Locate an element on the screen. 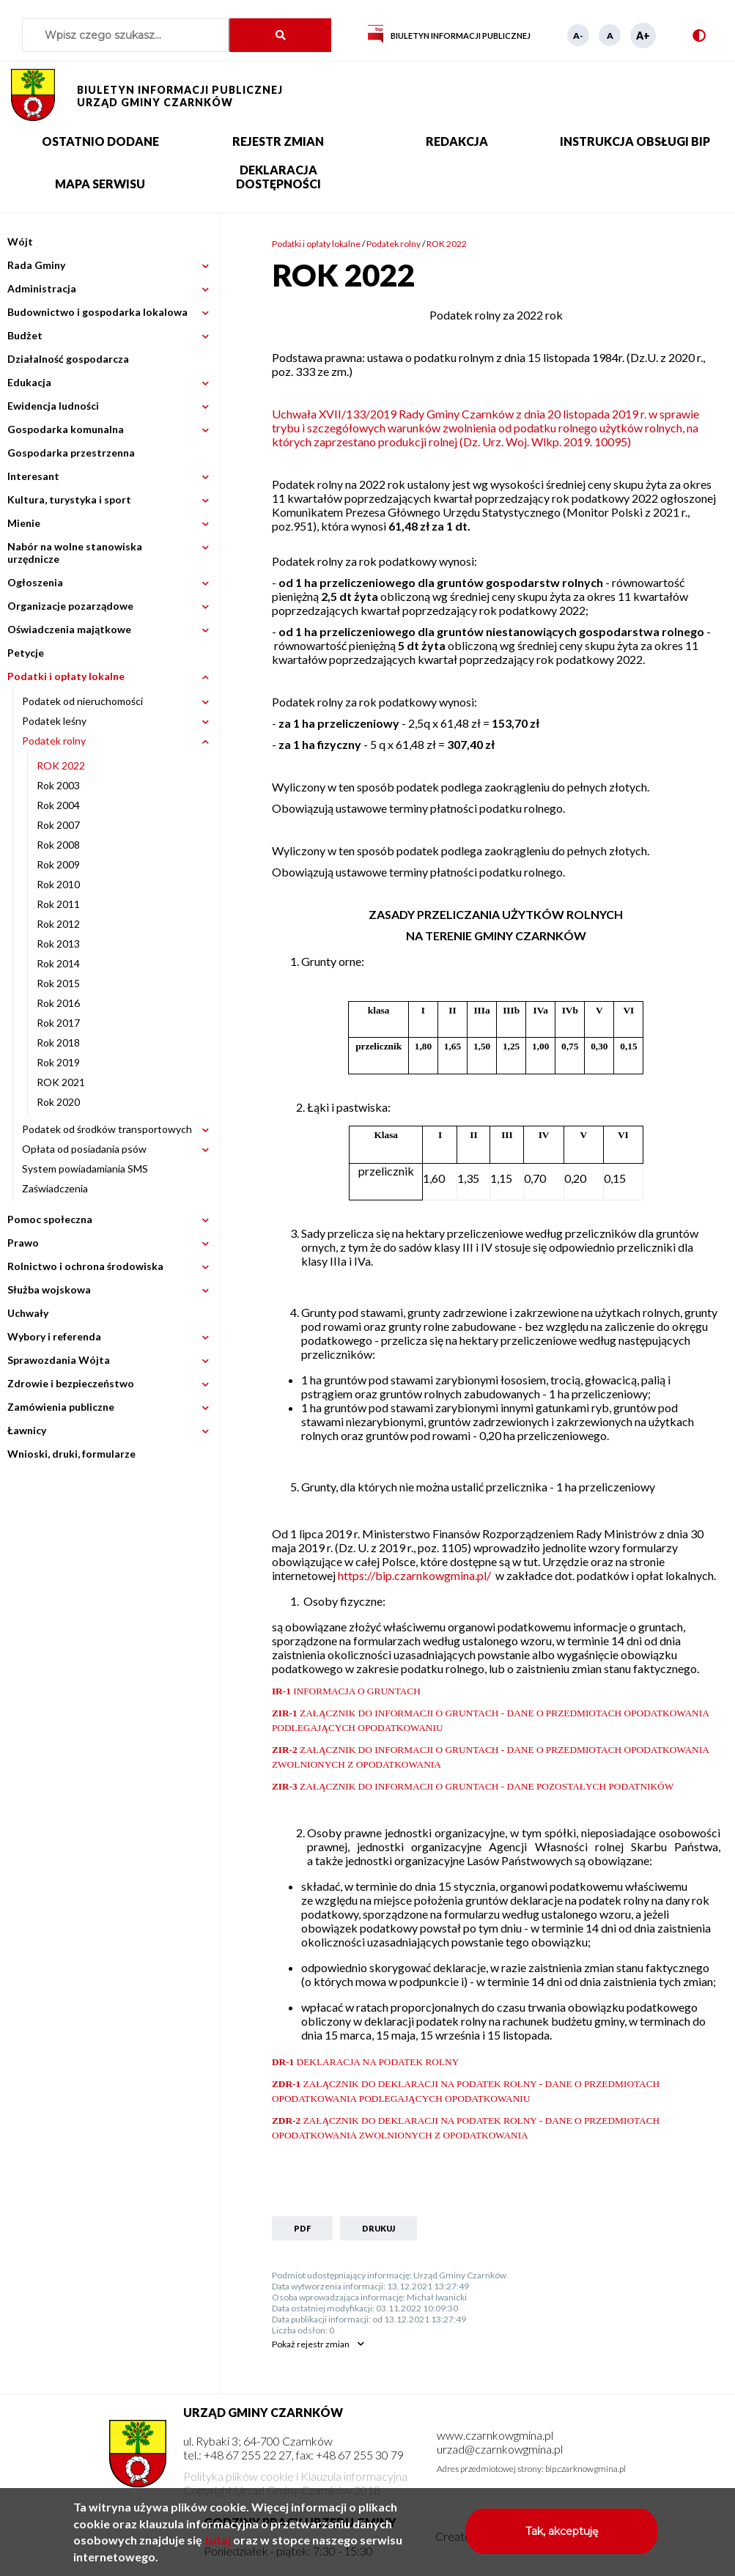 This screenshot has width=735, height=2576. www.czarnkowgmina.pl is located at coordinates (495, 2435).